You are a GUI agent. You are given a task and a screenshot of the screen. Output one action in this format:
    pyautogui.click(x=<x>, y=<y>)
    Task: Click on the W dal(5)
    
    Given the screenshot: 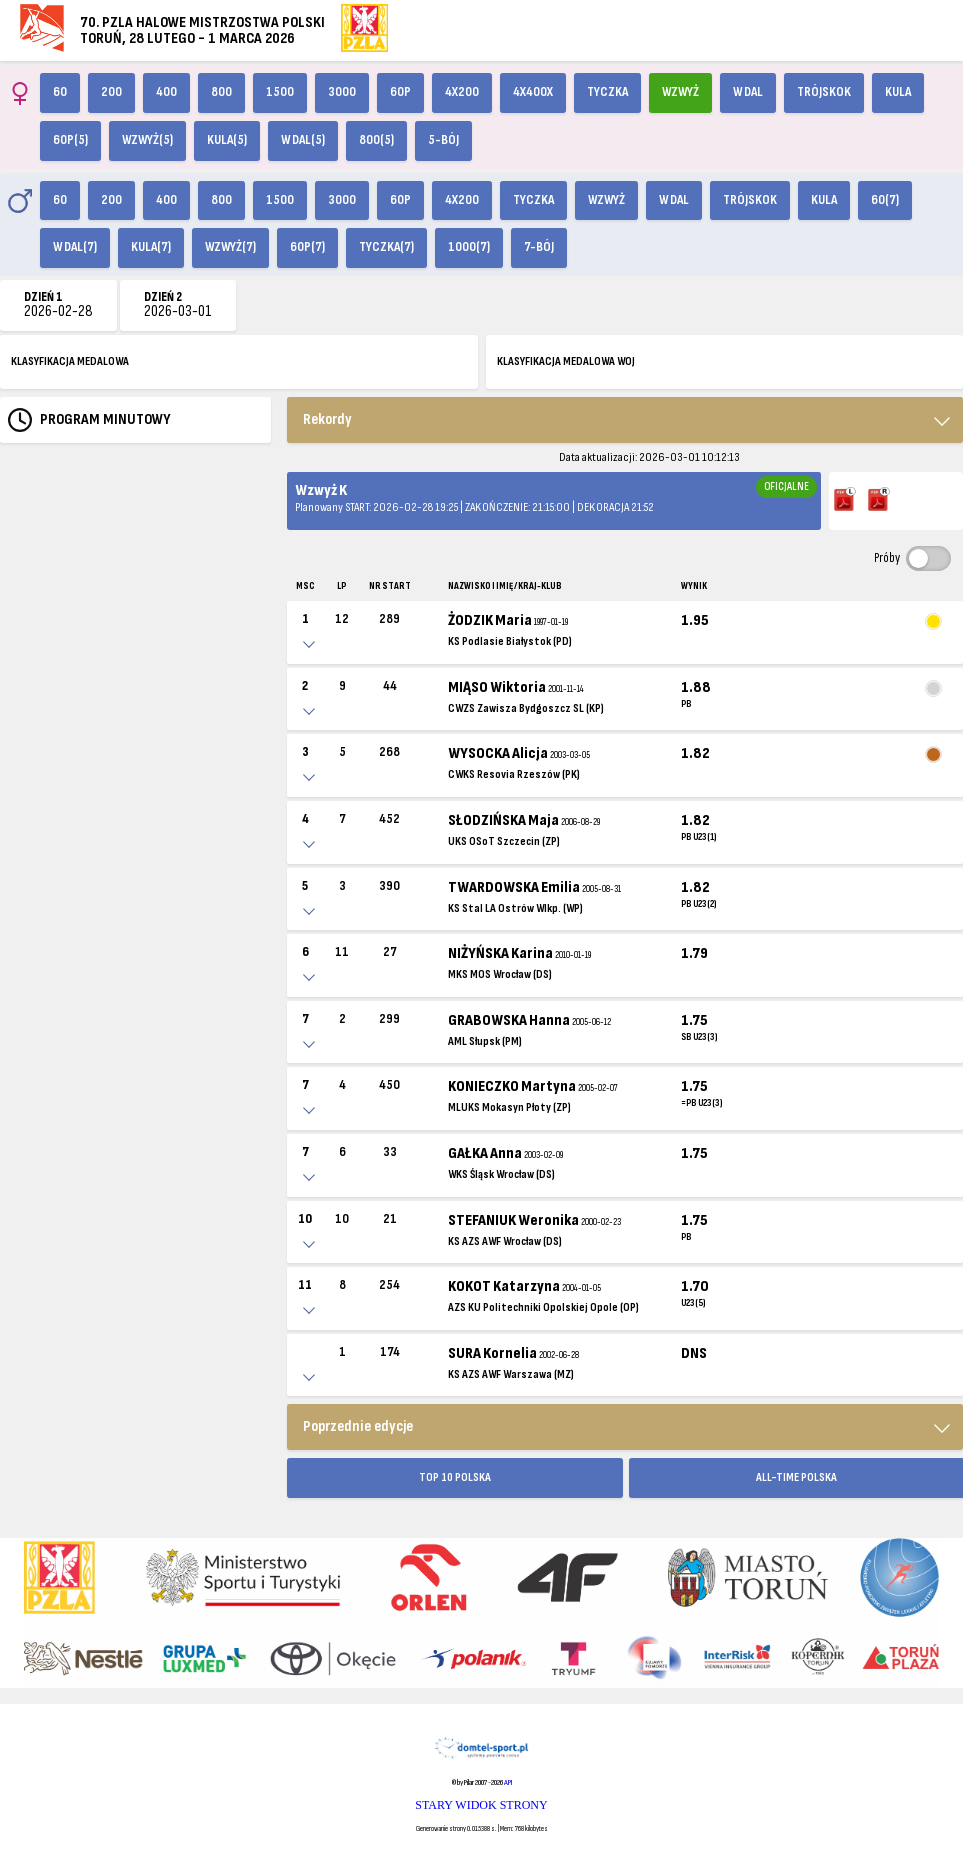 What is the action you would take?
    pyautogui.click(x=303, y=140)
    